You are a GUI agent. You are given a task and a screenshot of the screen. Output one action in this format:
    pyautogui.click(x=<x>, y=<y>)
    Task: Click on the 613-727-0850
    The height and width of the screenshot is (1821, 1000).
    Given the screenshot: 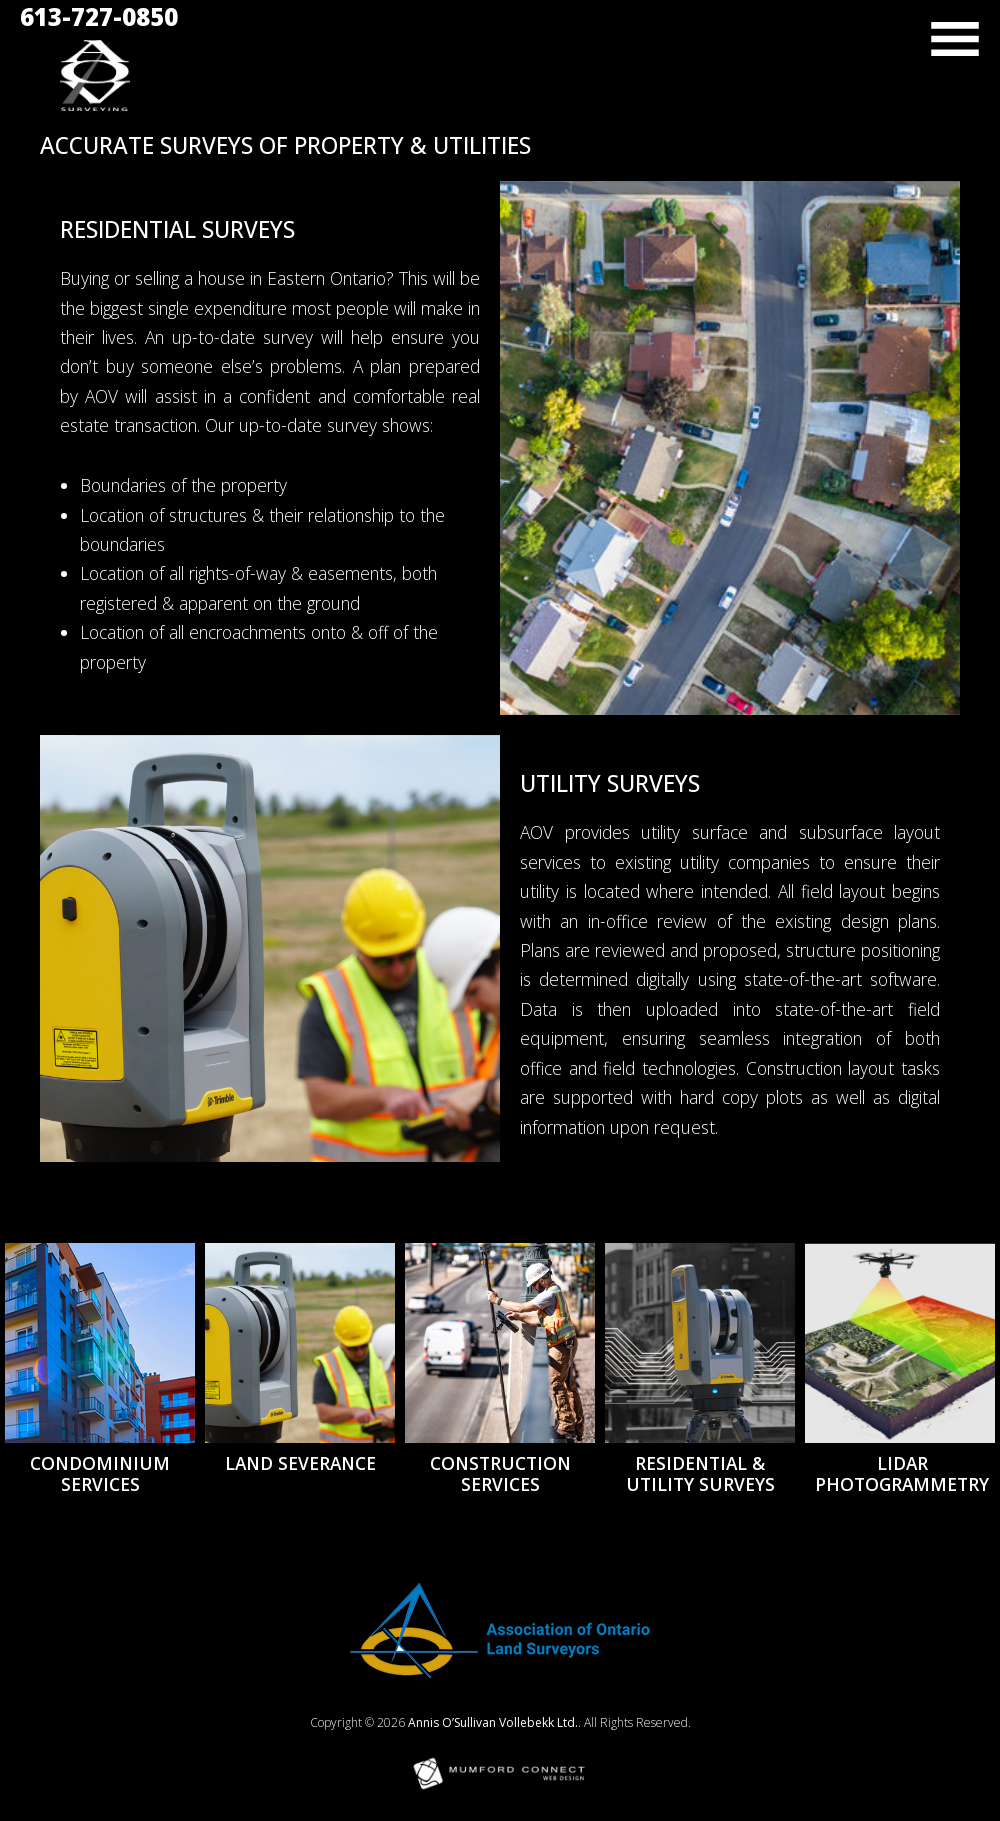 What is the action you would take?
    pyautogui.click(x=99, y=16)
    